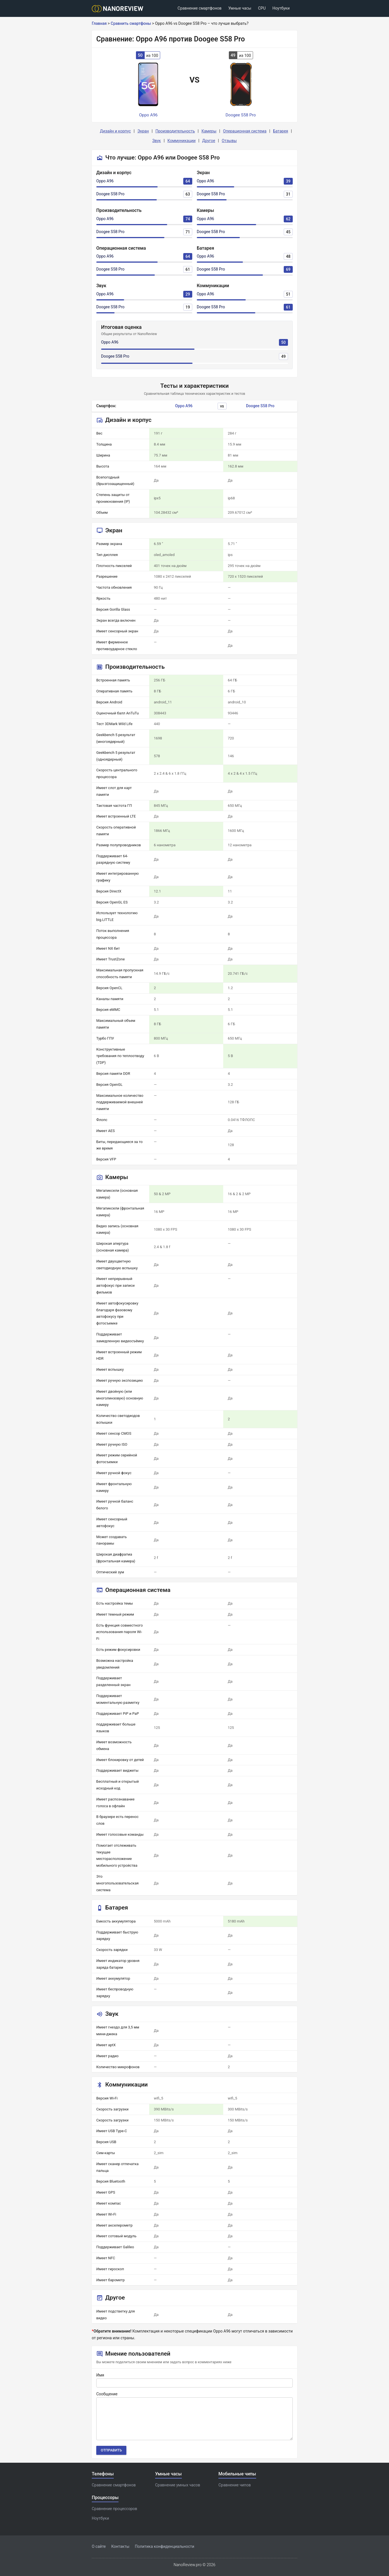  Describe the element at coordinates (200, 8) in the screenshot. I see `Сравнение смартфонов` at that location.